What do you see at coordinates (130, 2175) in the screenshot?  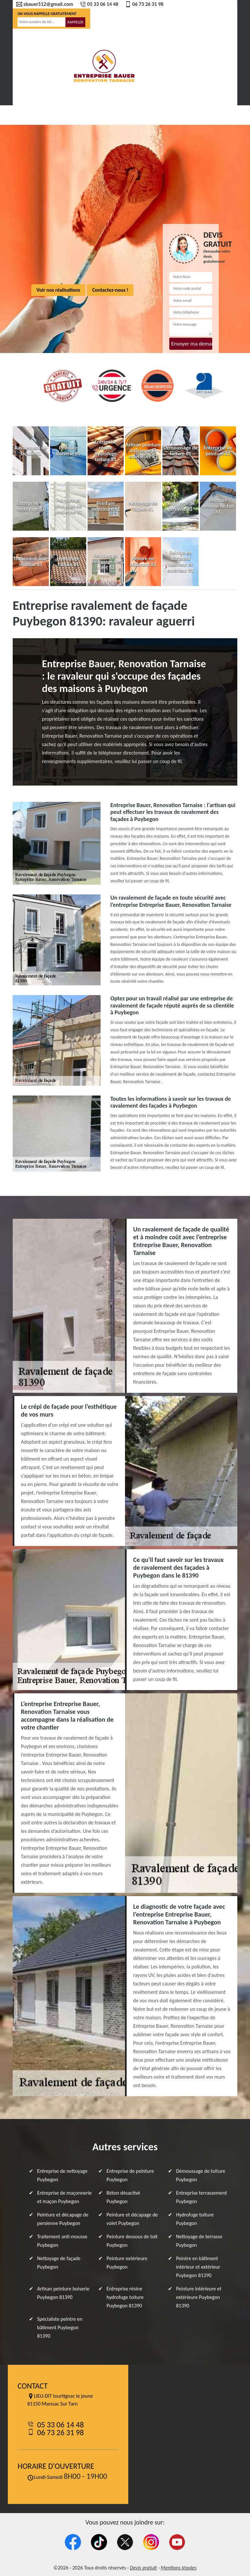 I see `Entreprise de peinture Puybegon` at bounding box center [130, 2175].